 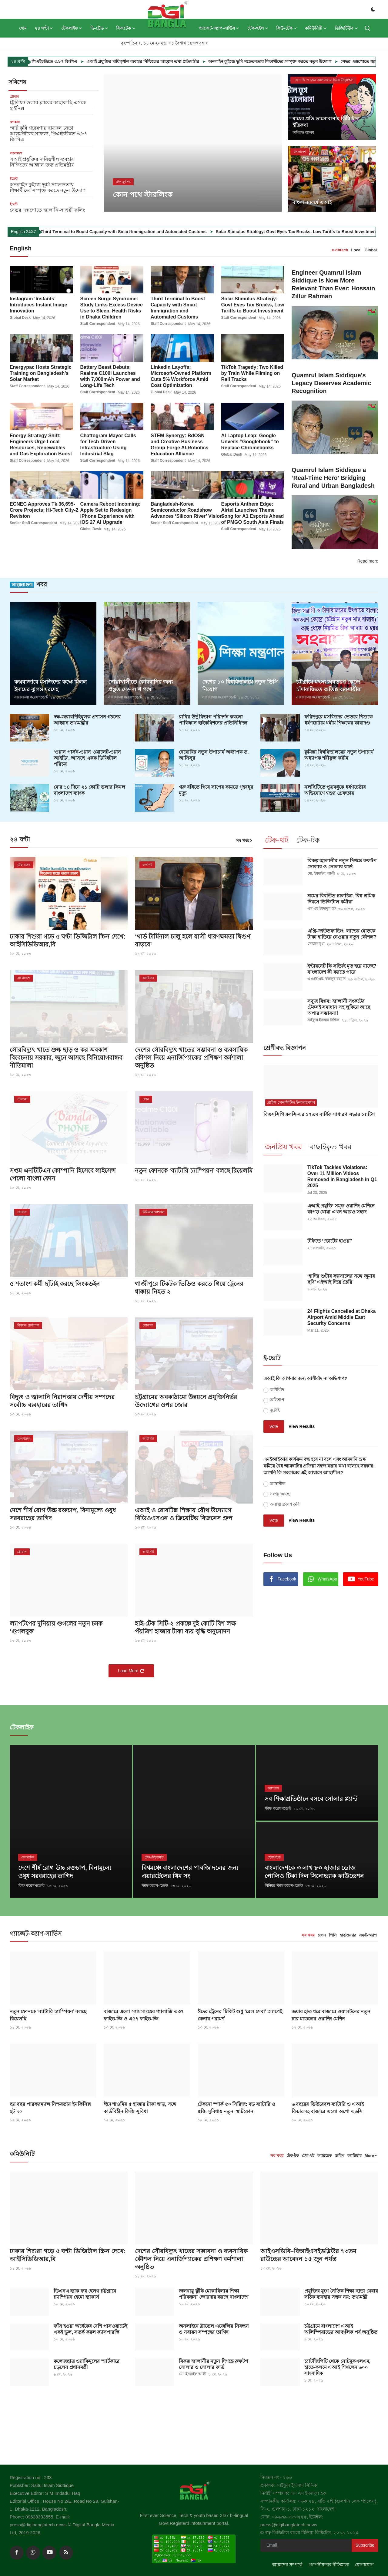 What do you see at coordinates (20, 838) in the screenshot?
I see `২৪ ঘণ্টা` at bounding box center [20, 838].